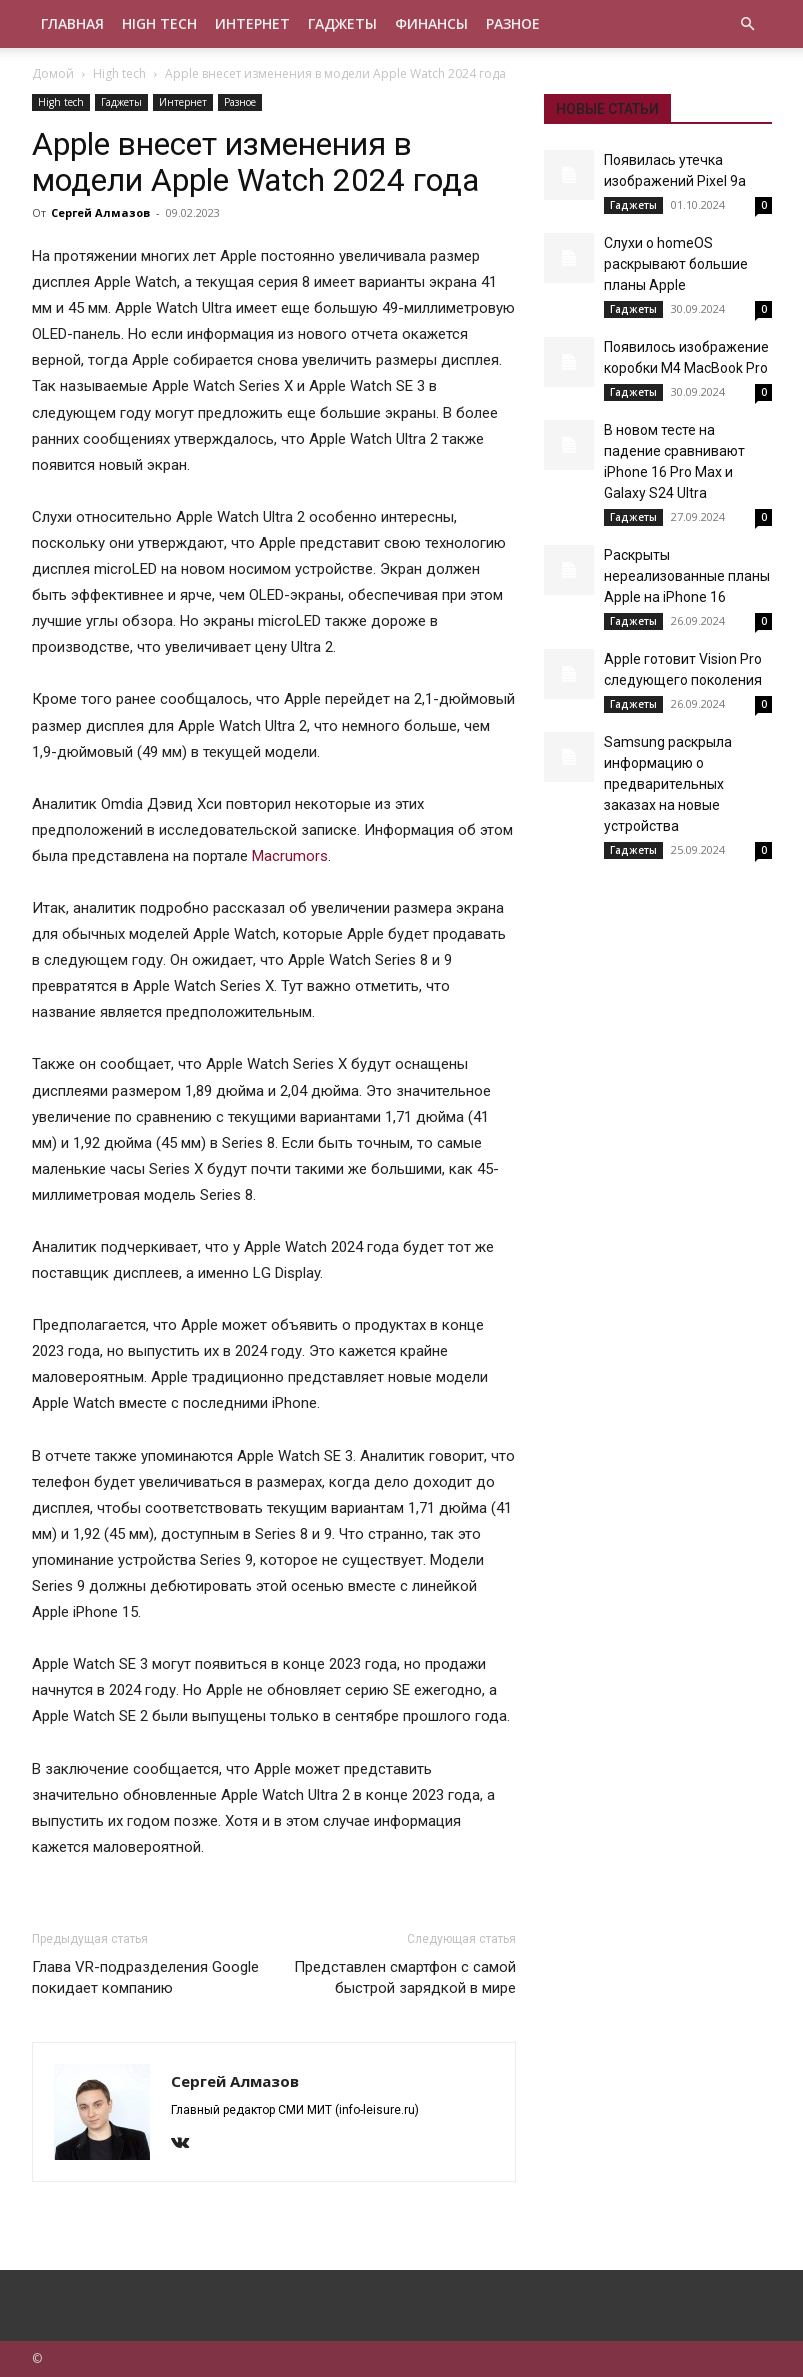 This screenshot has height=2377, width=803. Describe the element at coordinates (676, 264) in the screenshot. I see `Слухи о homeOS раскрывают большие планы Apple` at that location.